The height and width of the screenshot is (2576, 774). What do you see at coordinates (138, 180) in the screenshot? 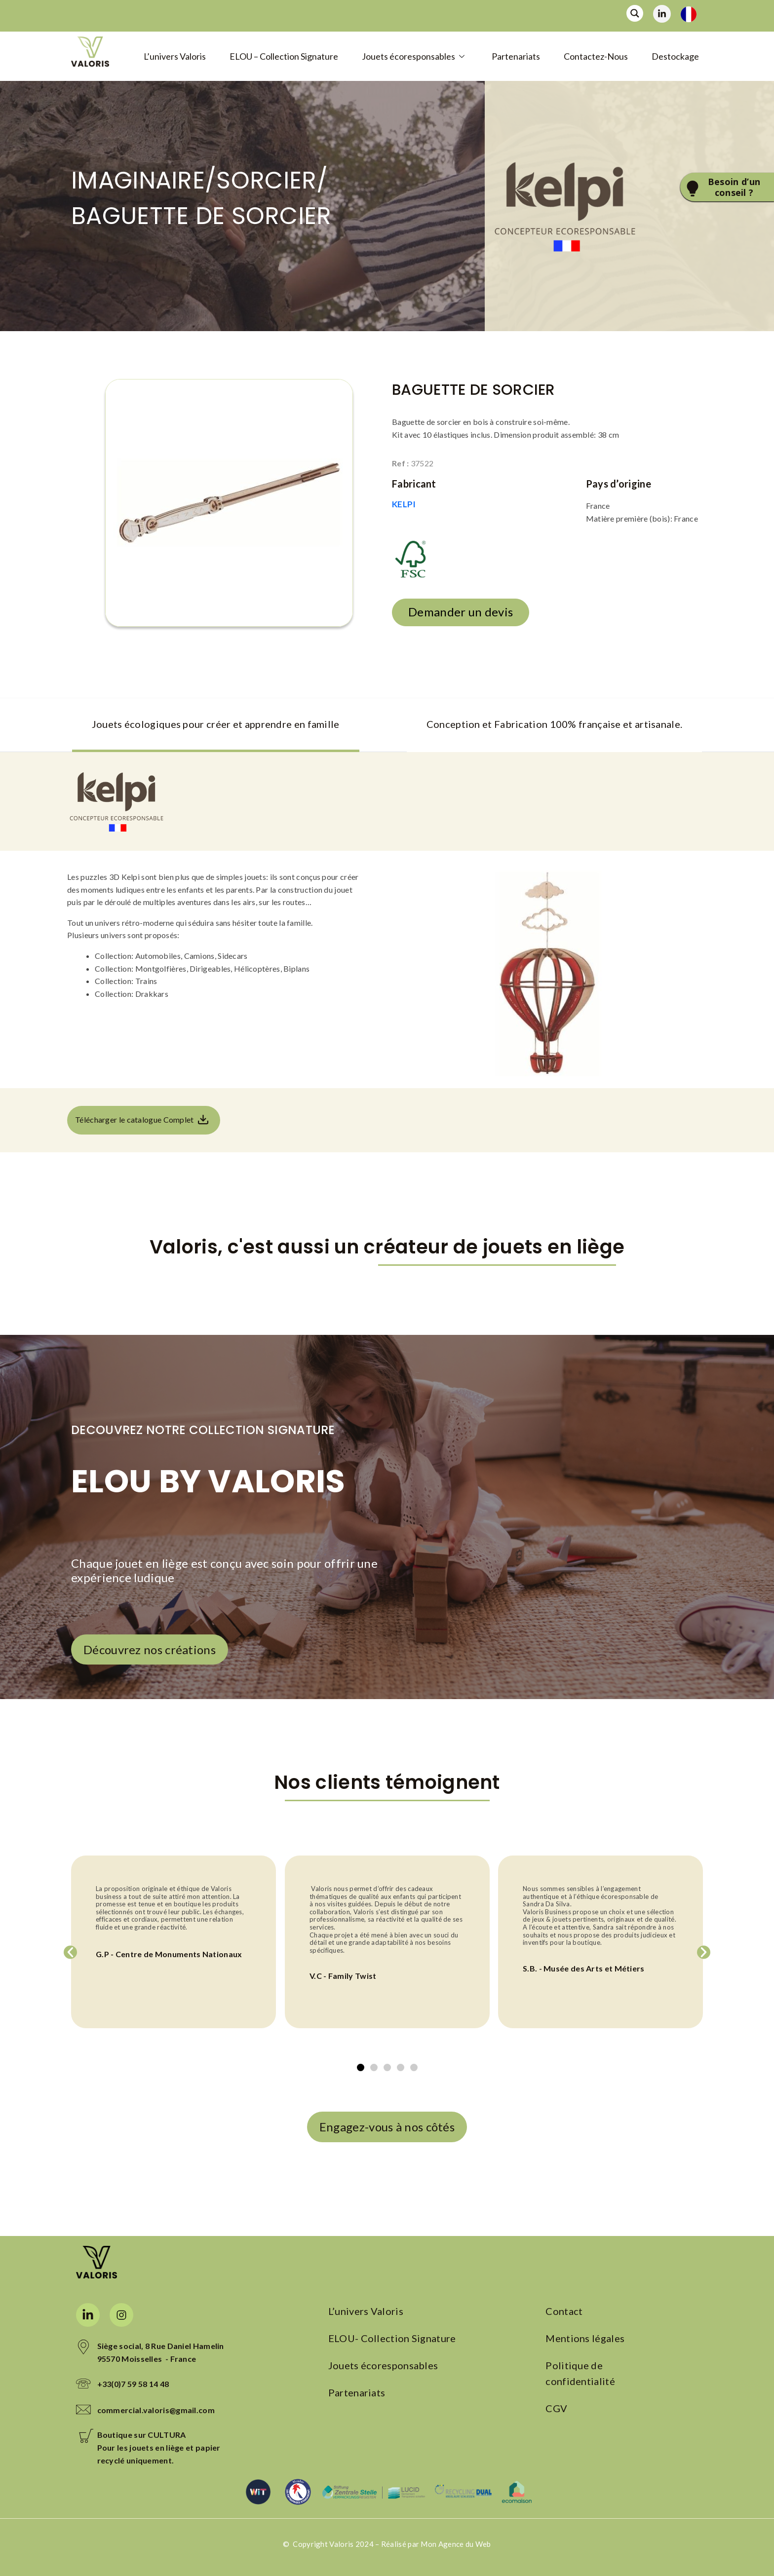
I see `IMAGINAIRE` at bounding box center [138, 180].